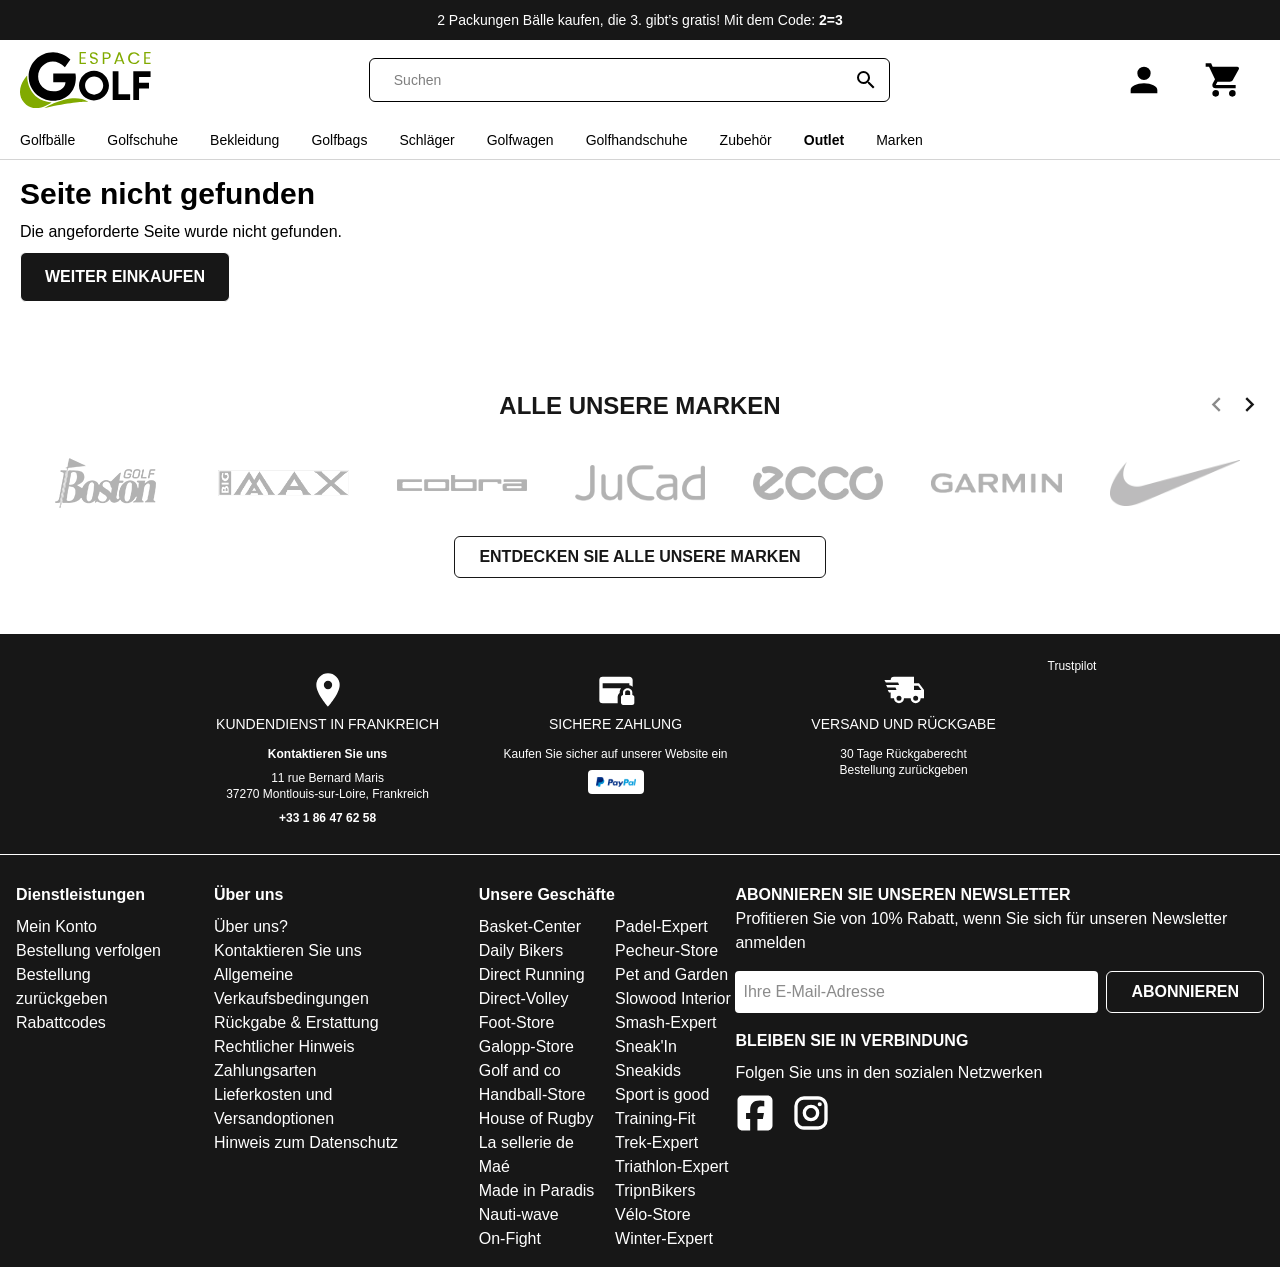 The image size is (1280, 1267). Describe the element at coordinates (811, 1116) in the screenshot. I see `[Instagram]` at that location.